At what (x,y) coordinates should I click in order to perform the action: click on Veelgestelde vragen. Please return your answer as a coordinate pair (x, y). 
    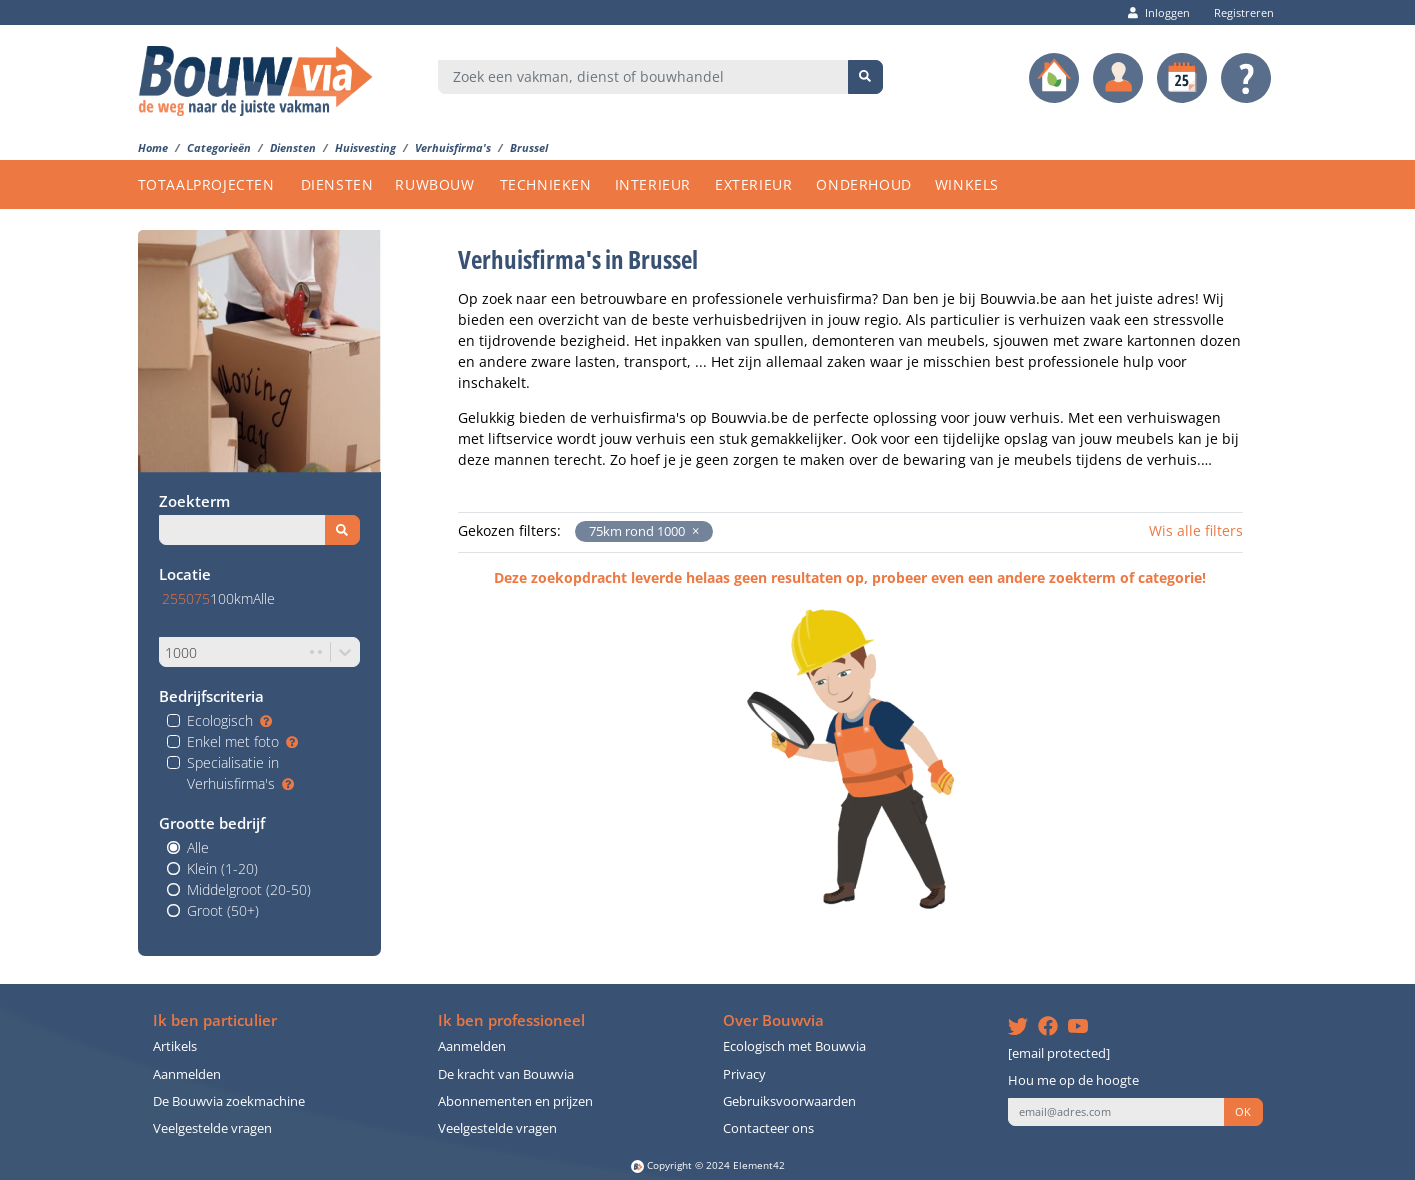
    Looking at the image, I should click on (212, 1128).